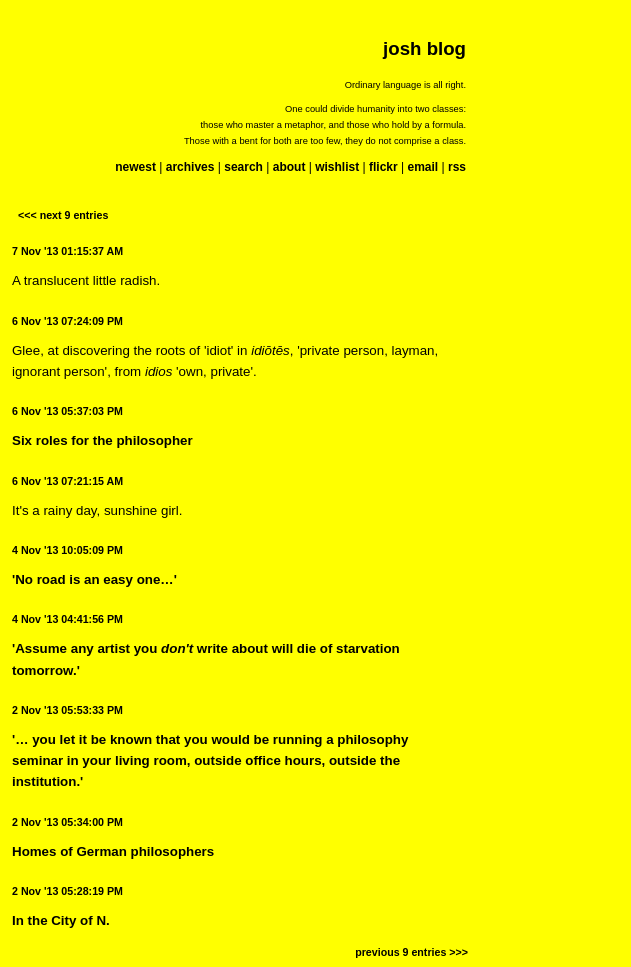 The width and height of the screenshot is (631, 967). What do you see at coordinates (67, 822) in the screenshot?
I see `2 Nov '13 05:34:00 PM` at bounding box center [67, 822].